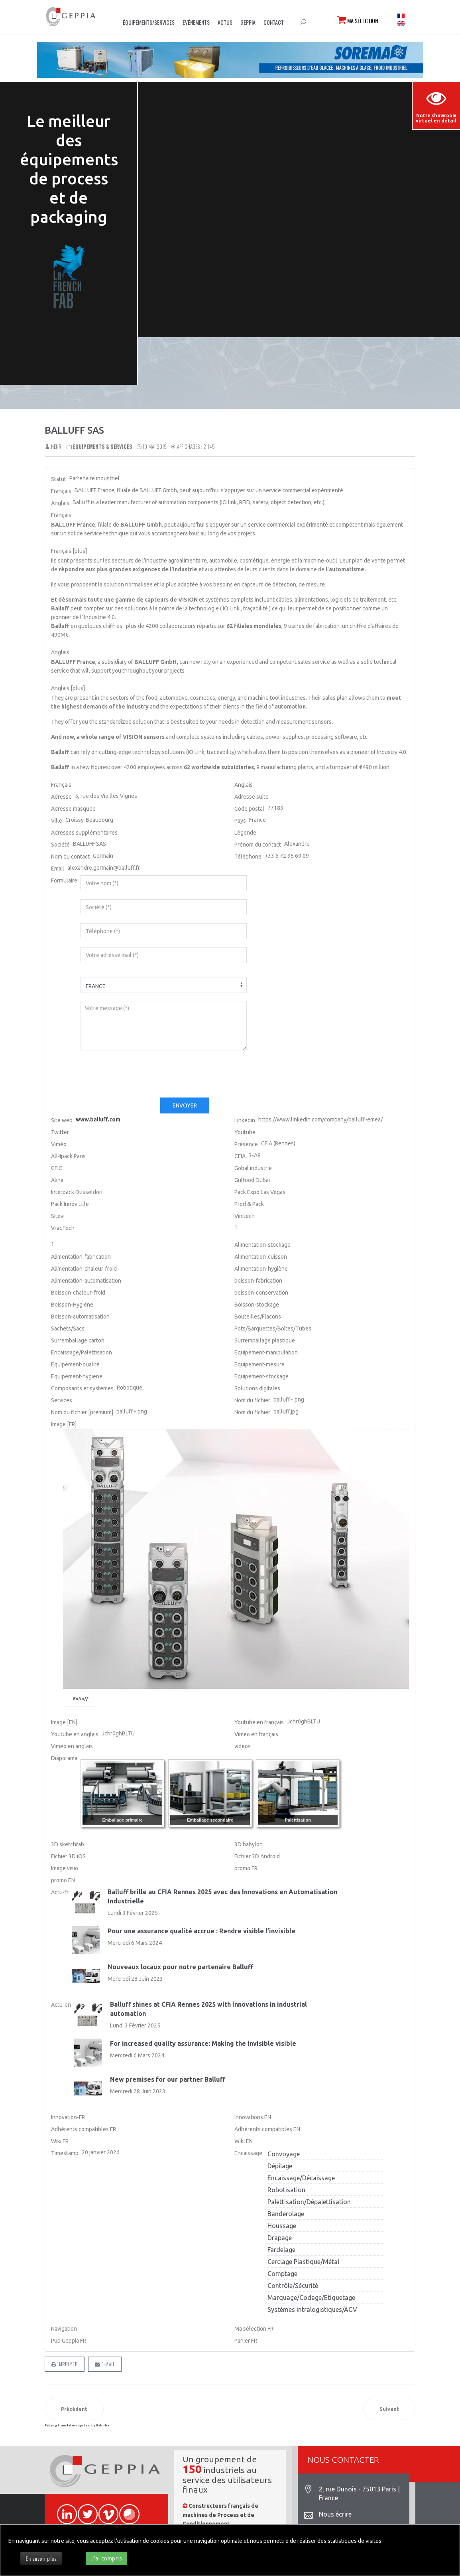 The image size is (460, 2576). Describe the element at coordinates (185, 1105) in the screenshot. I see `Envoyer` at that location.